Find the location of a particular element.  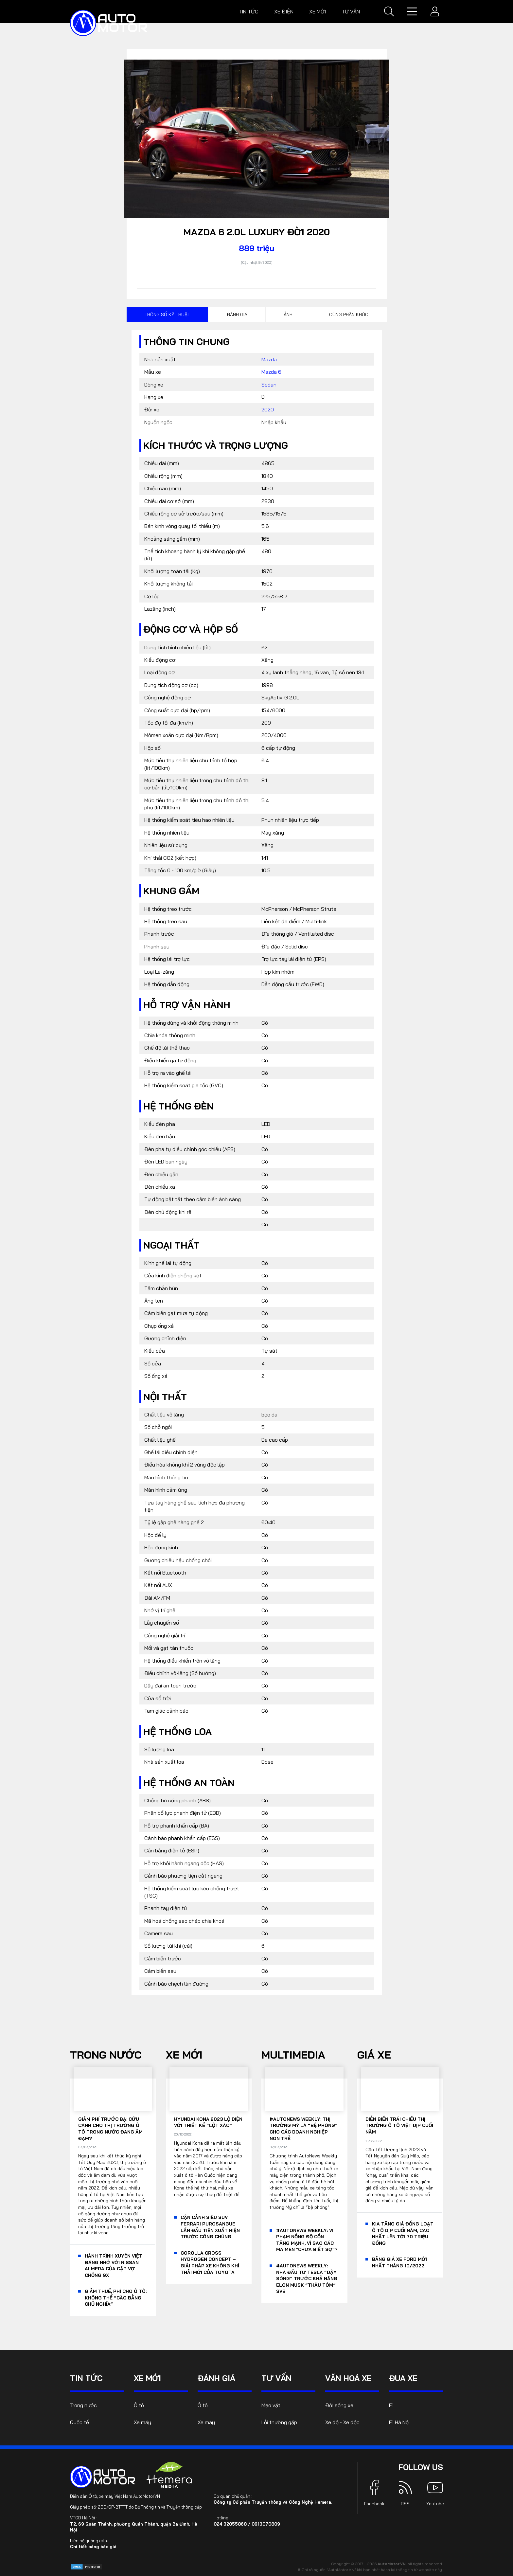

Xe độ - Xe độc is located at coordinates (342, 2422).